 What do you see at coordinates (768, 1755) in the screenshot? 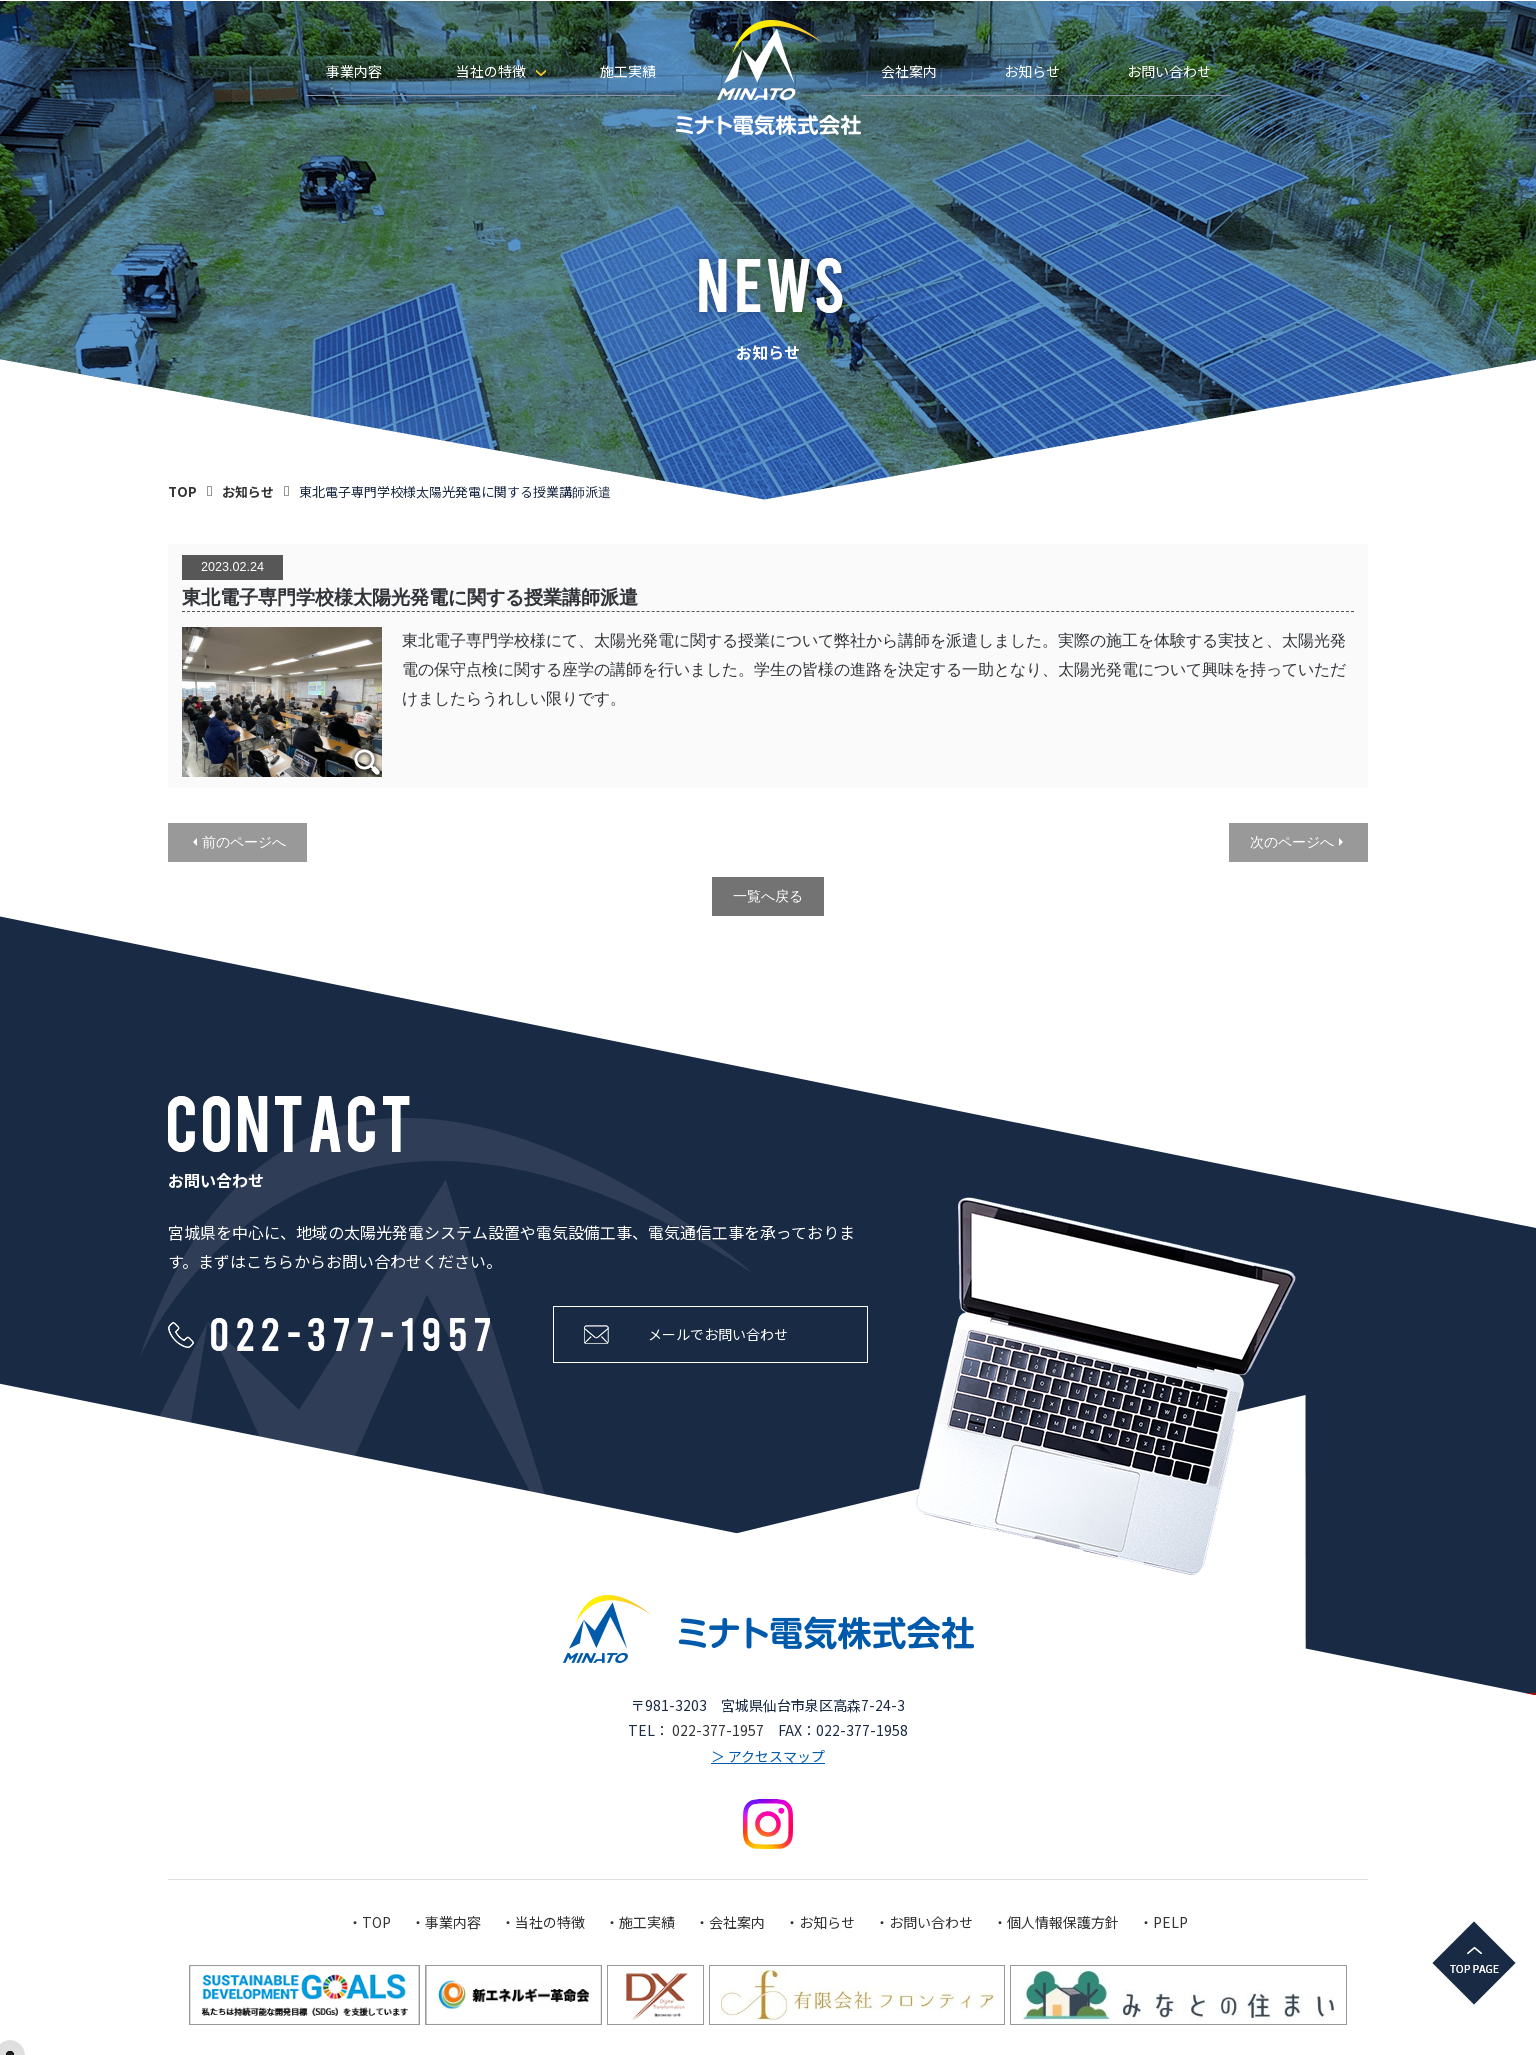
I see `＞ アクセスマップ` at bounding box center [768, 1755].